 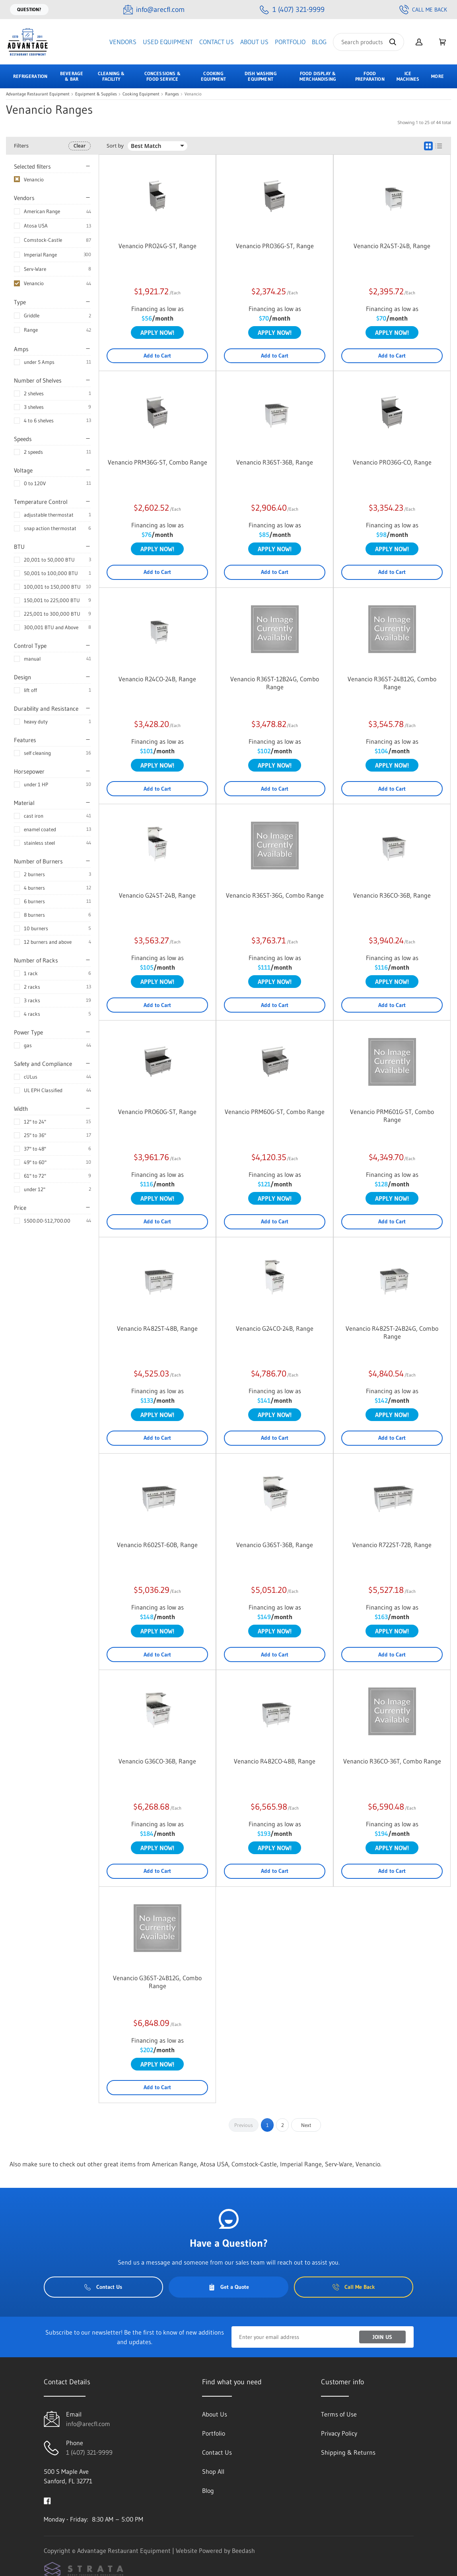 What do you see at coordinates (292, 9) in the screenshot?
I see `[Call 1 (407) 321-9999]` at bounding box center [292, 9].